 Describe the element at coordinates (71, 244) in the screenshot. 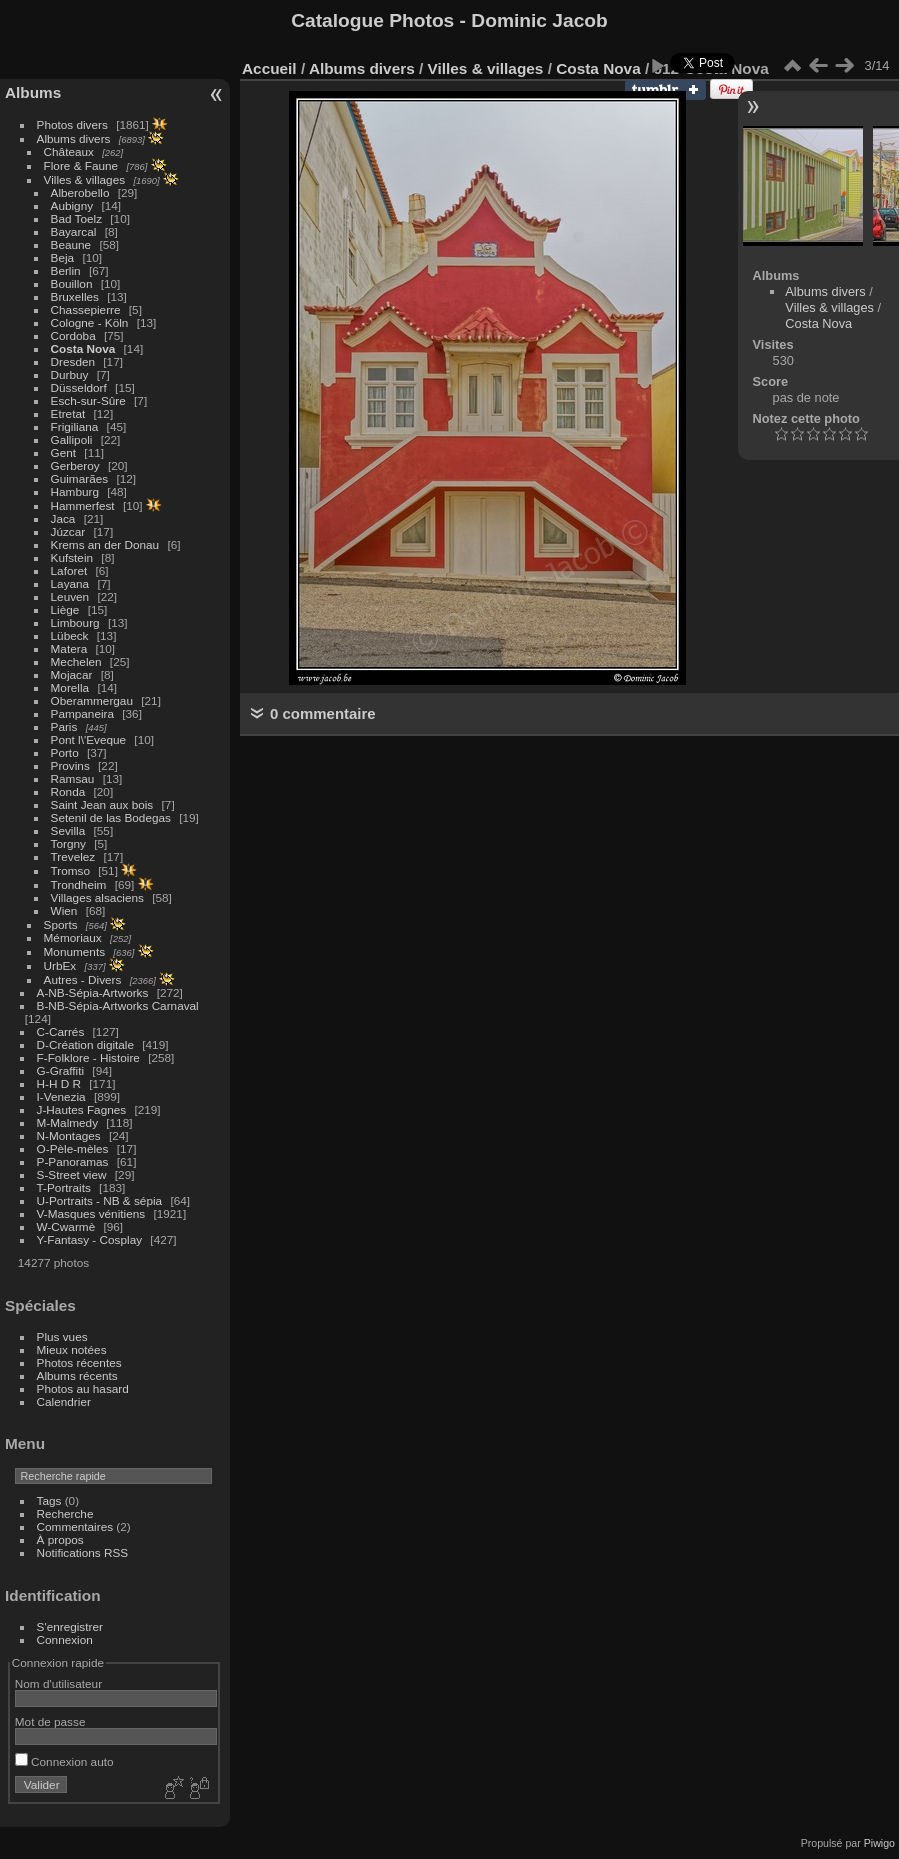

I see `Beaune` at that location.